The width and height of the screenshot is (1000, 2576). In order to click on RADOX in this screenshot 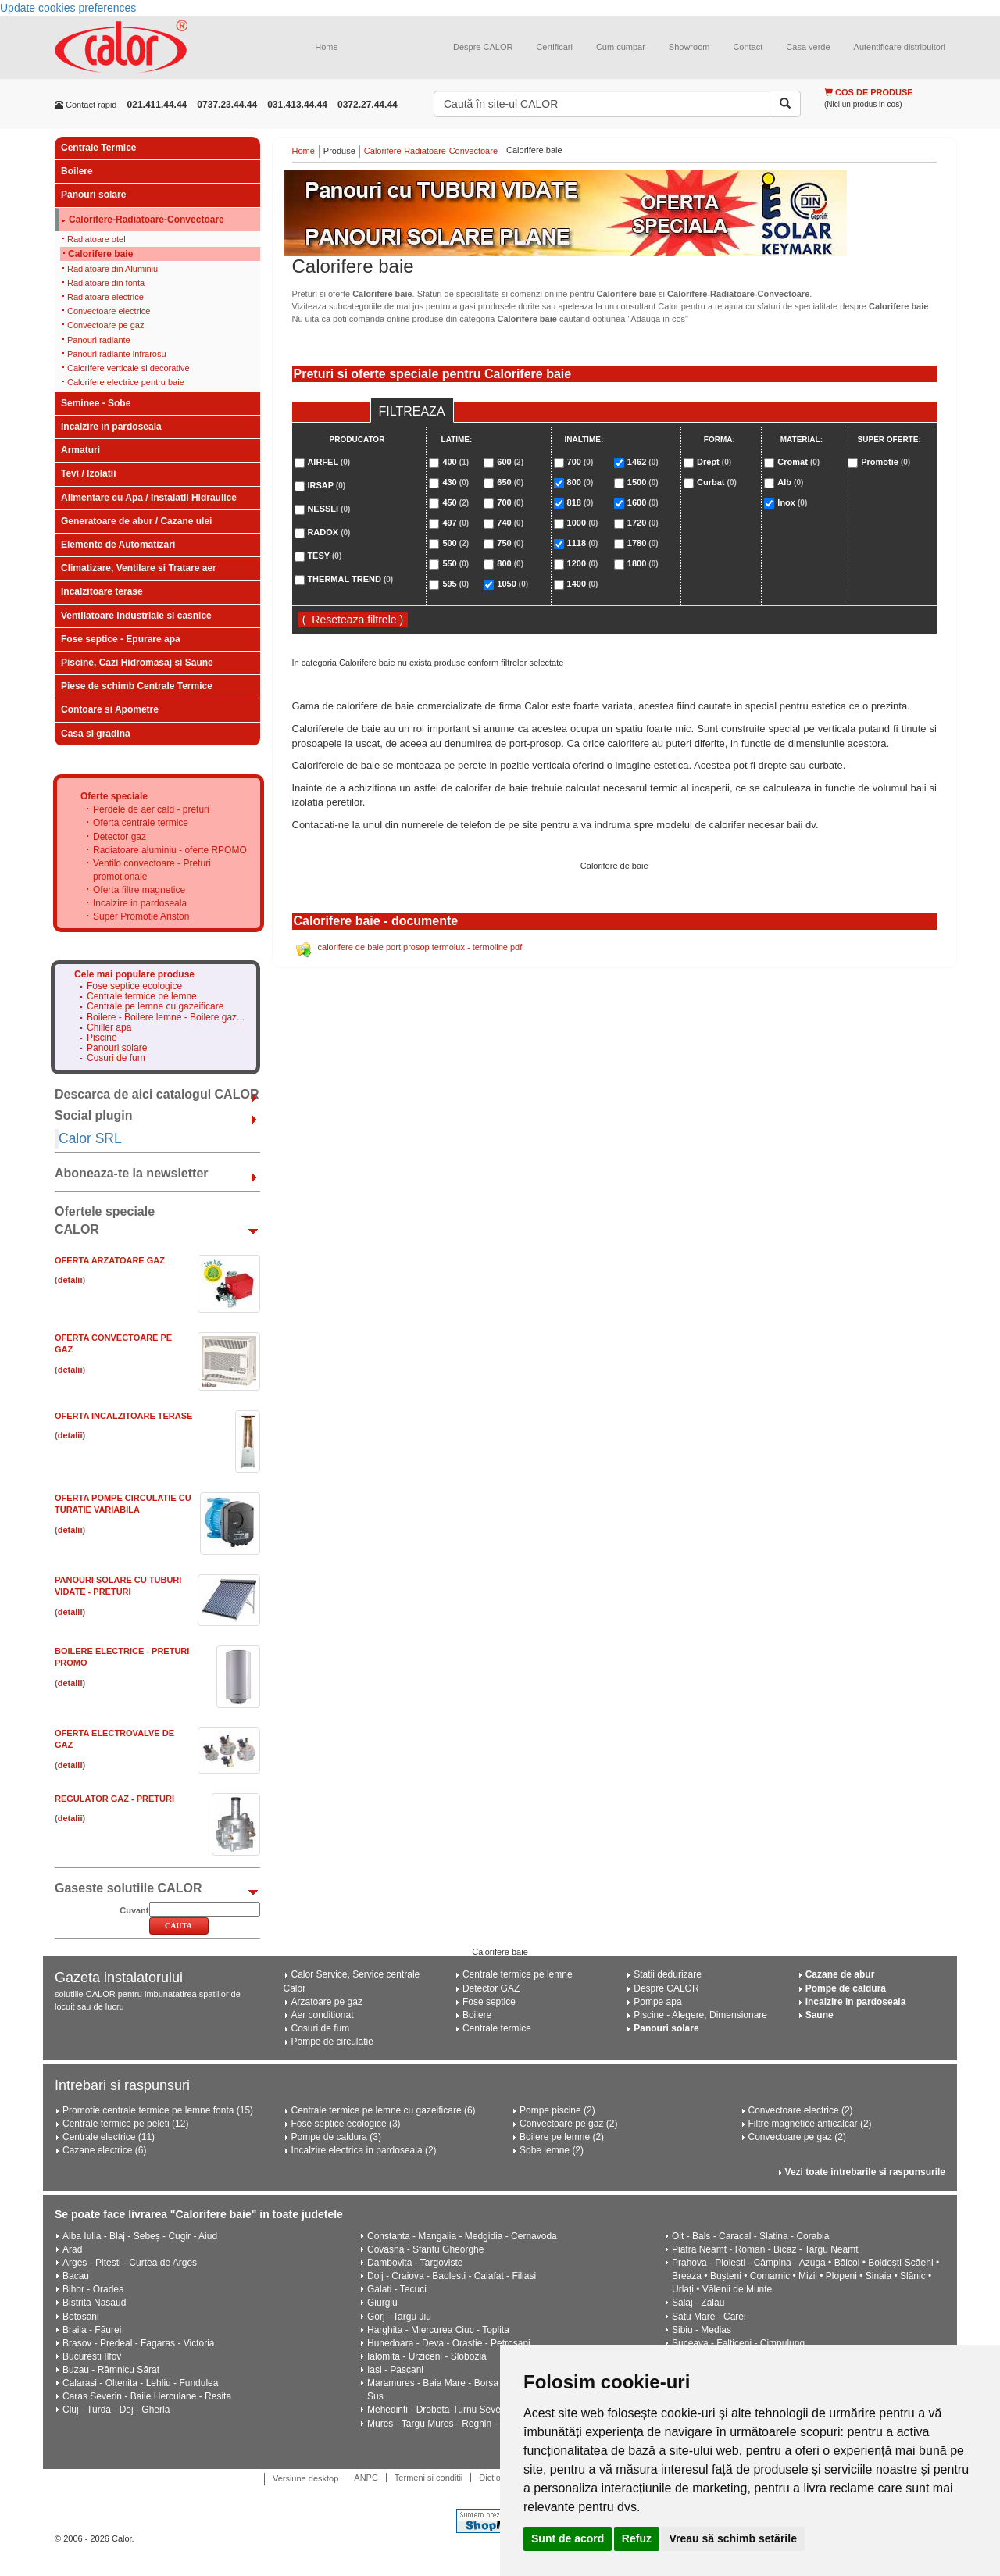, I will do `click(328, 532)`.